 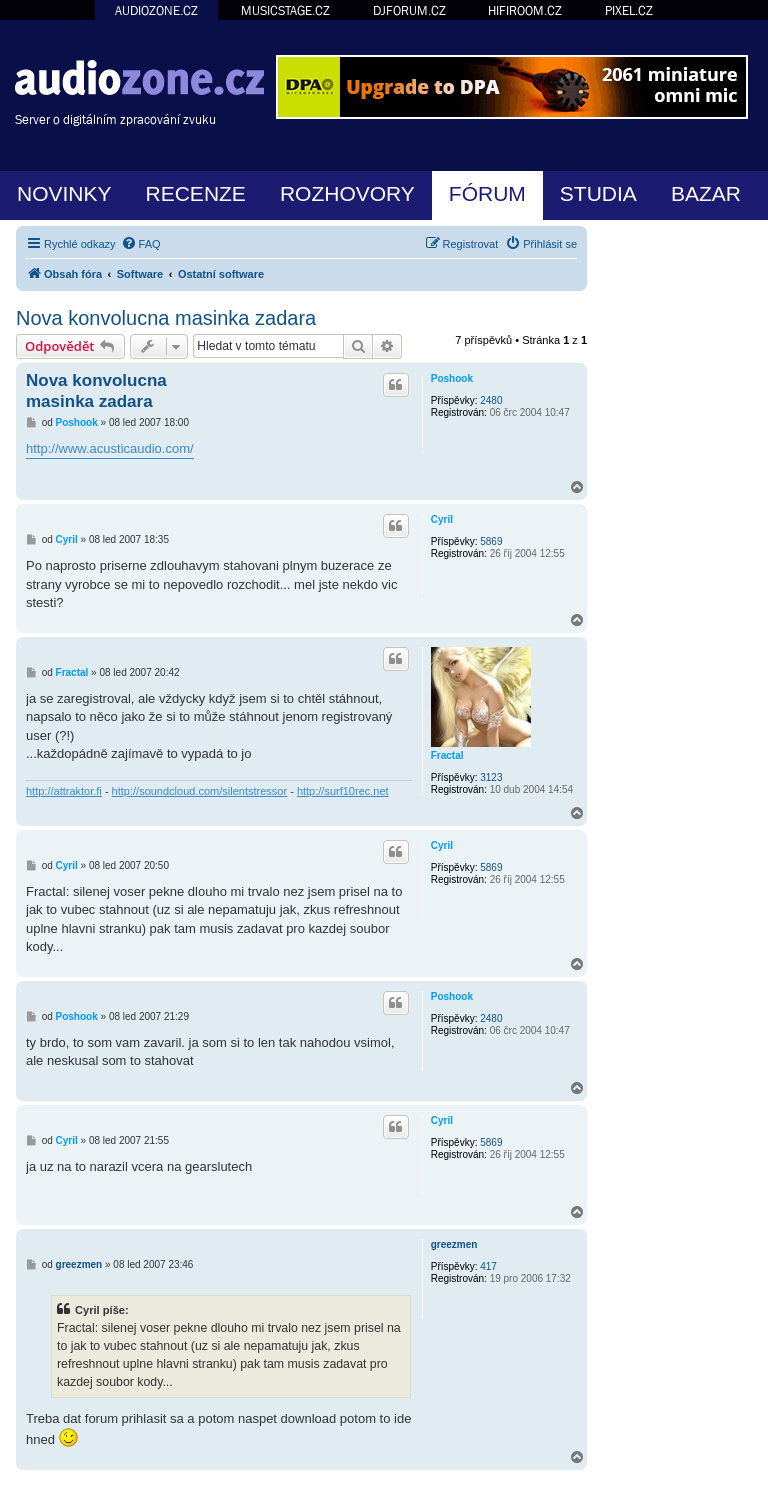 What do you see at coordinates (442, 519) in the screenshot?
I see `Cyril` at bounding box center [442, 519].